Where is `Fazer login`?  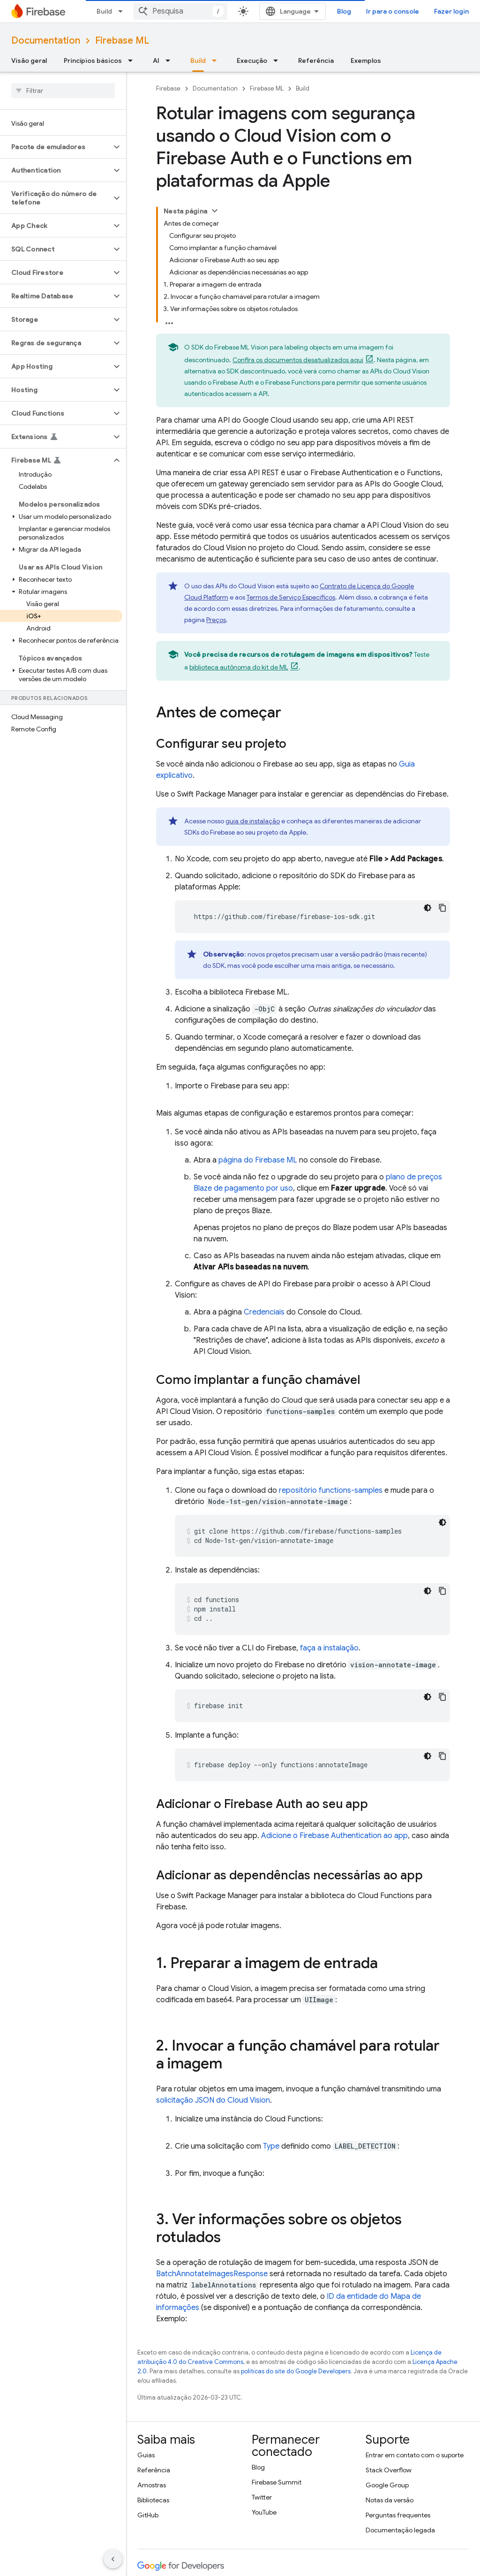 Fazer login is located at coordinates (451, 11).